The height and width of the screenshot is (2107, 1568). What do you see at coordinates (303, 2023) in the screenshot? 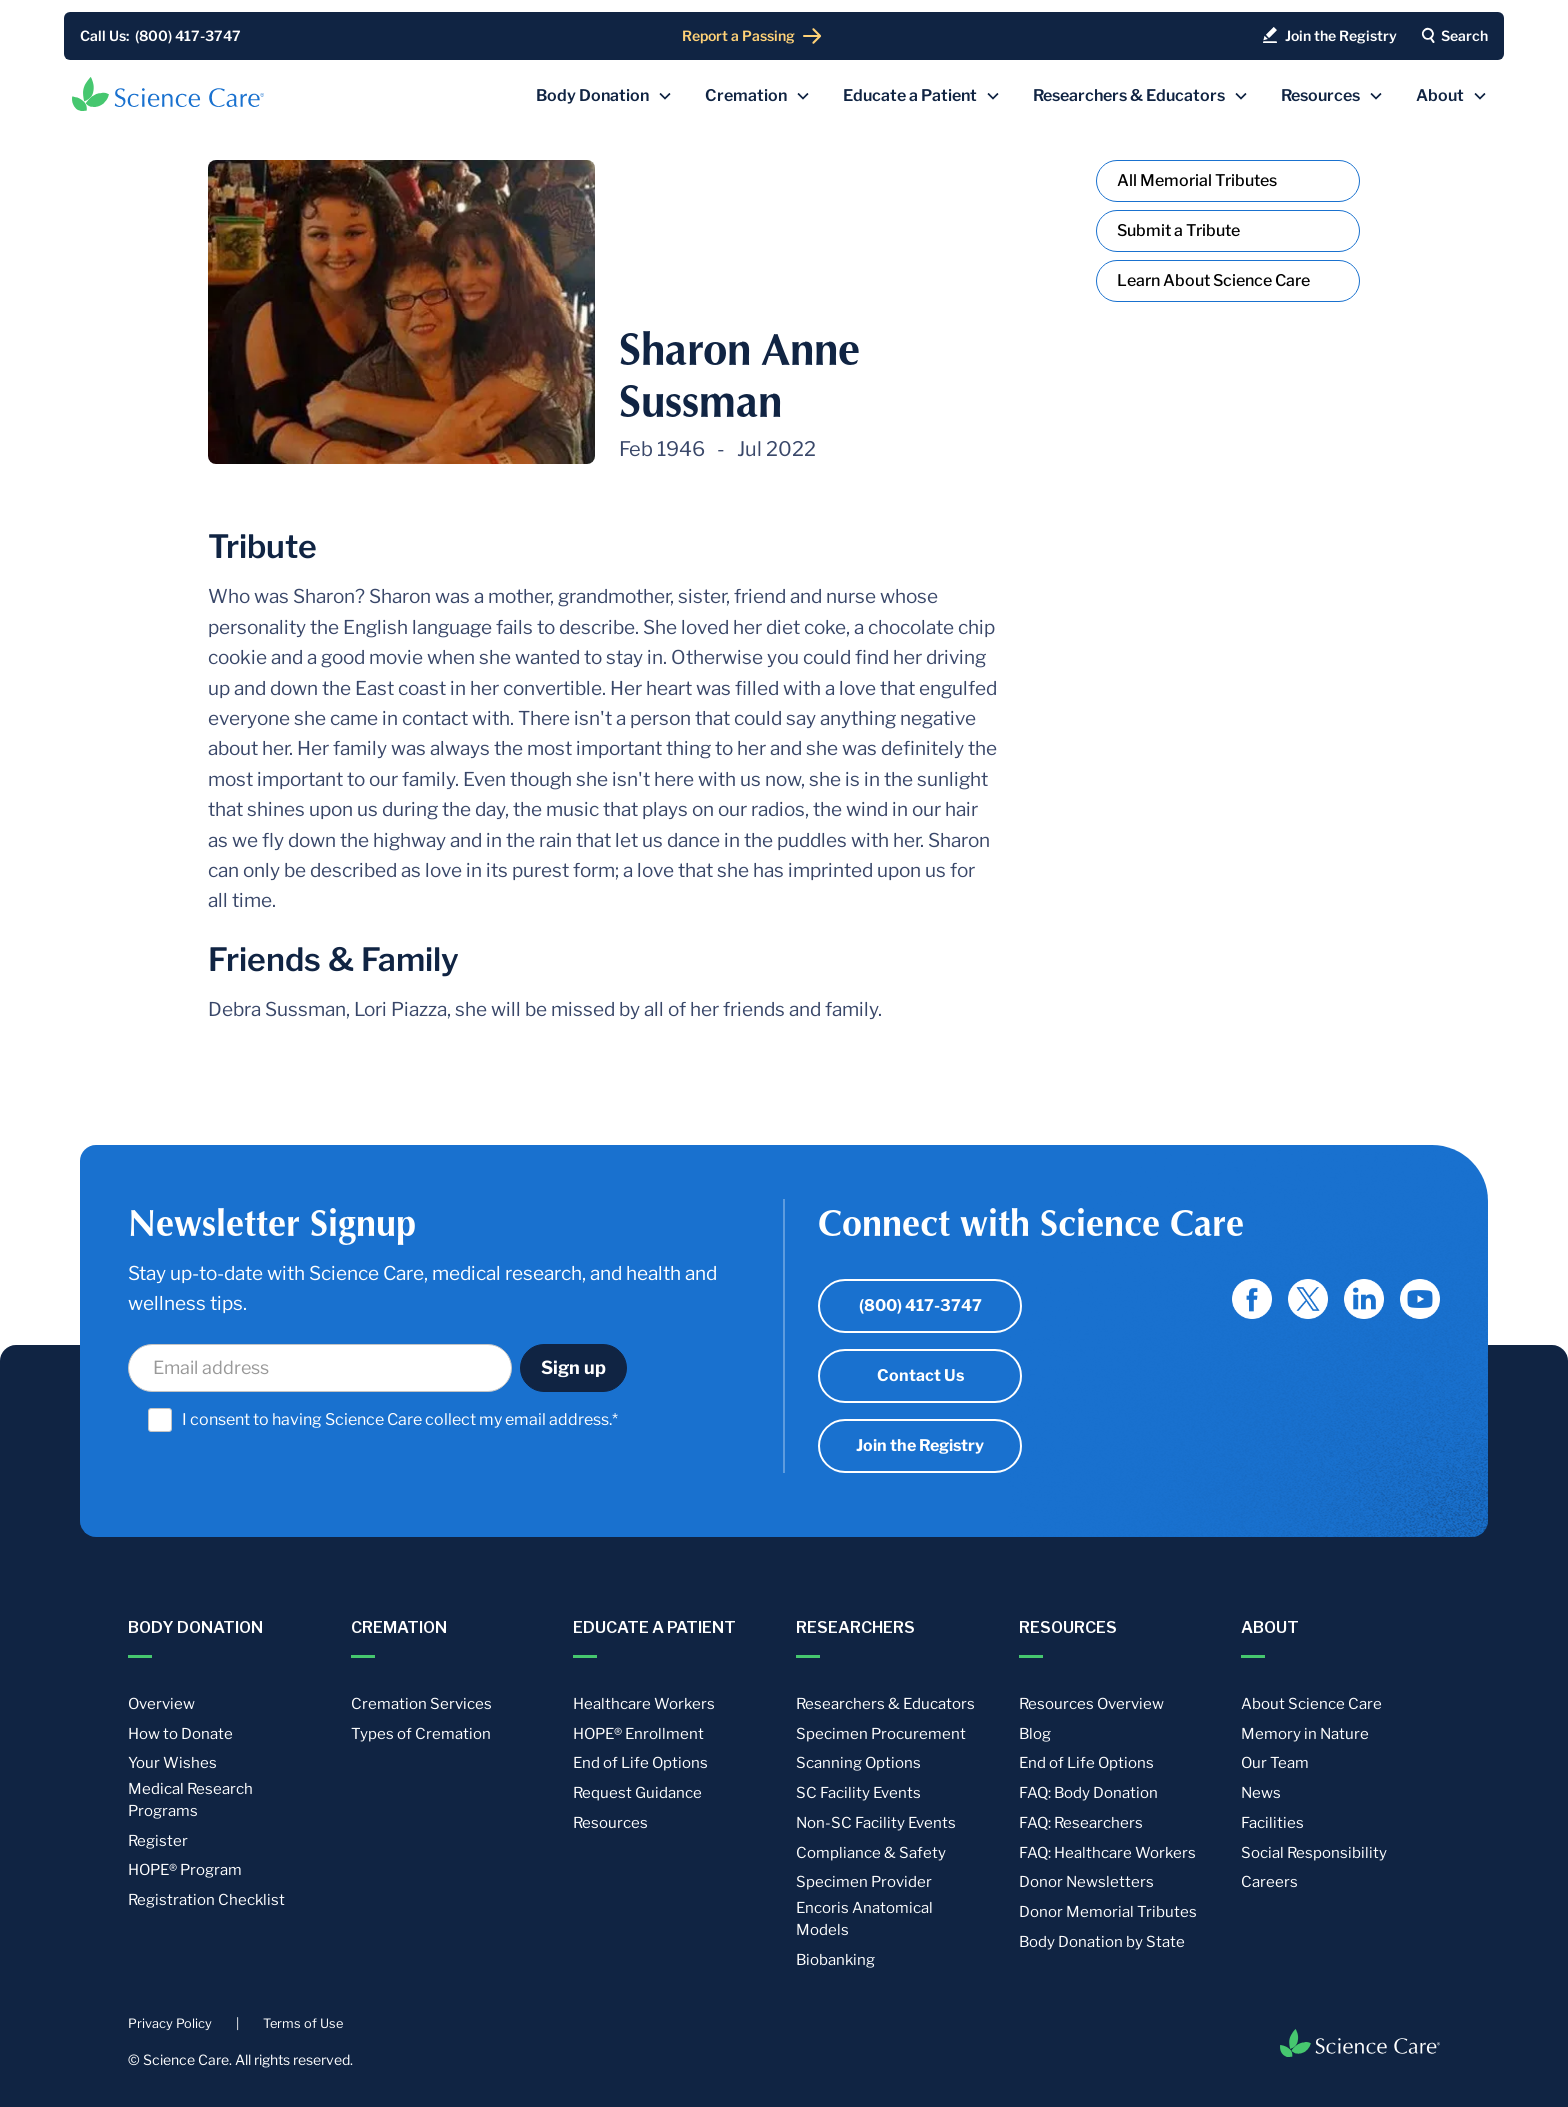
I see `Terms of Use` at bounding box center [303, 2023].